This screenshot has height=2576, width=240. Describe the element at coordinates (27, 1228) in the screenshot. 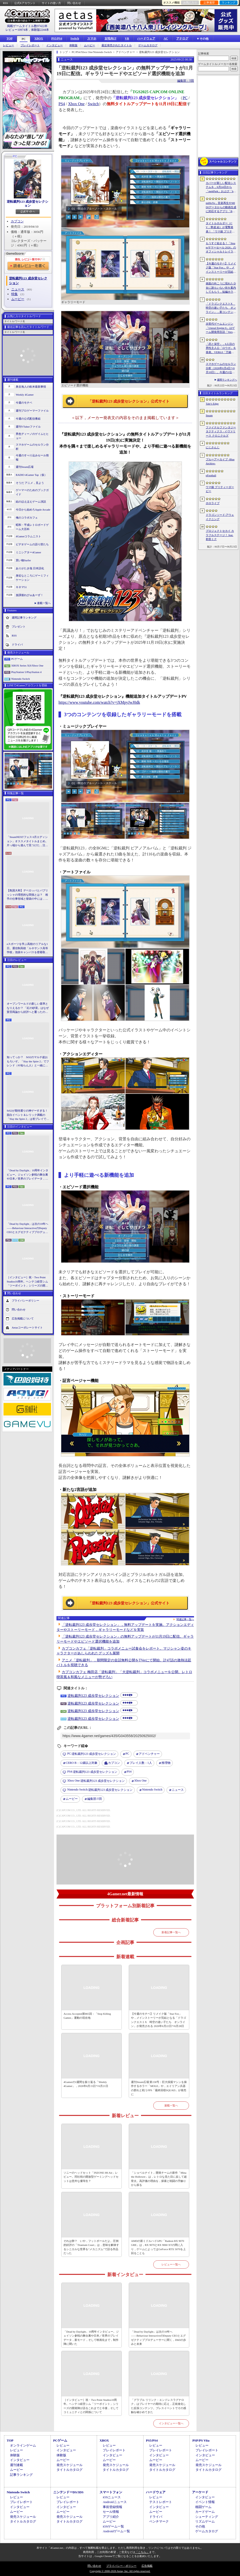

I see `「Dead by Daylight」は次の10年へ――Behaviour InteractiveのDeputy CEOとエグゼクティブプロデューサーに聞く，DbDの歩みと未来` at that location.